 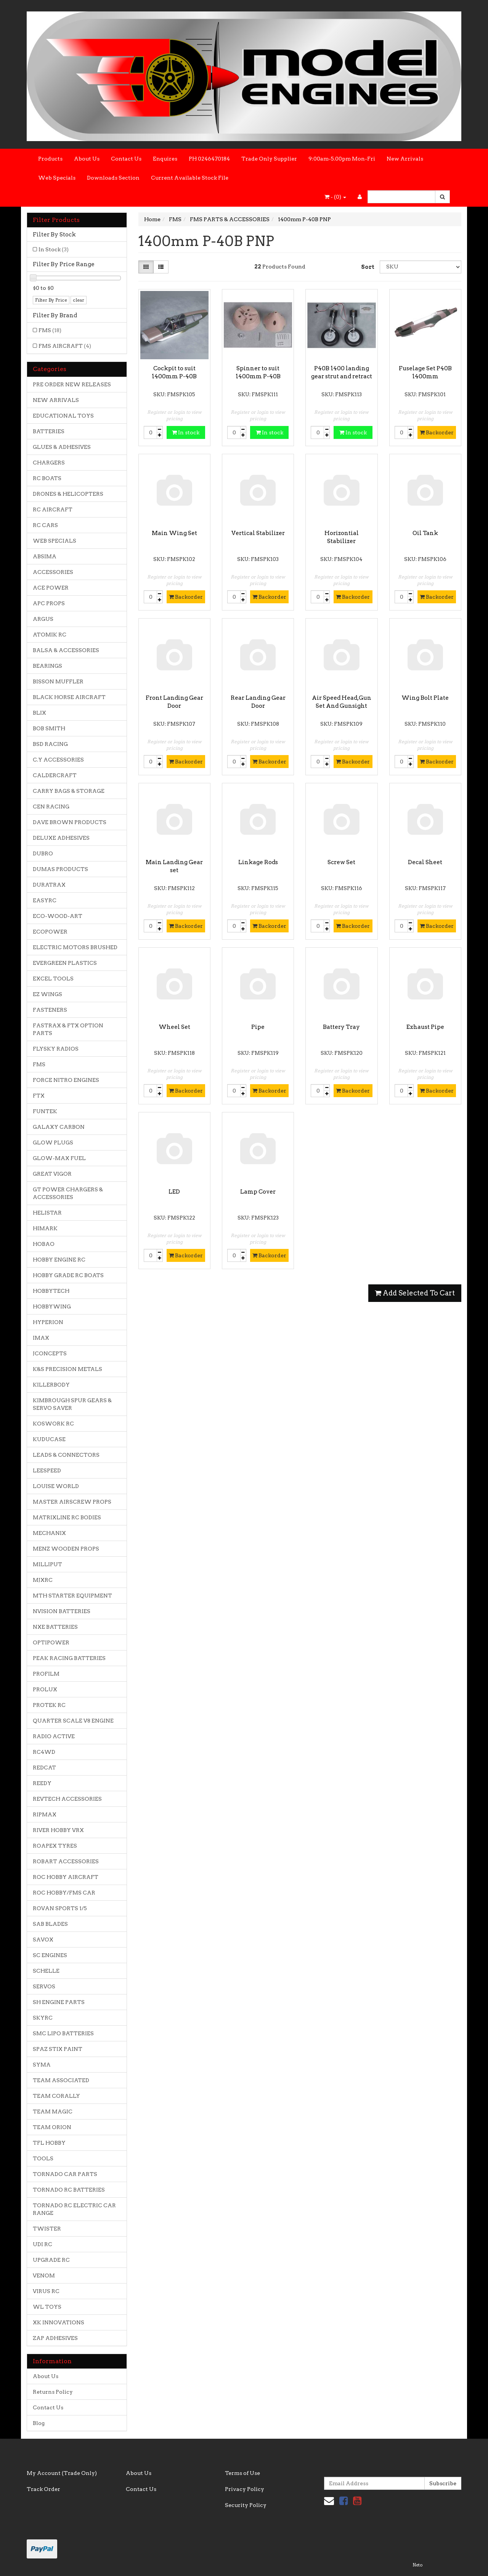 I want to click on ECOPOWER, so click(x=50, y=932).